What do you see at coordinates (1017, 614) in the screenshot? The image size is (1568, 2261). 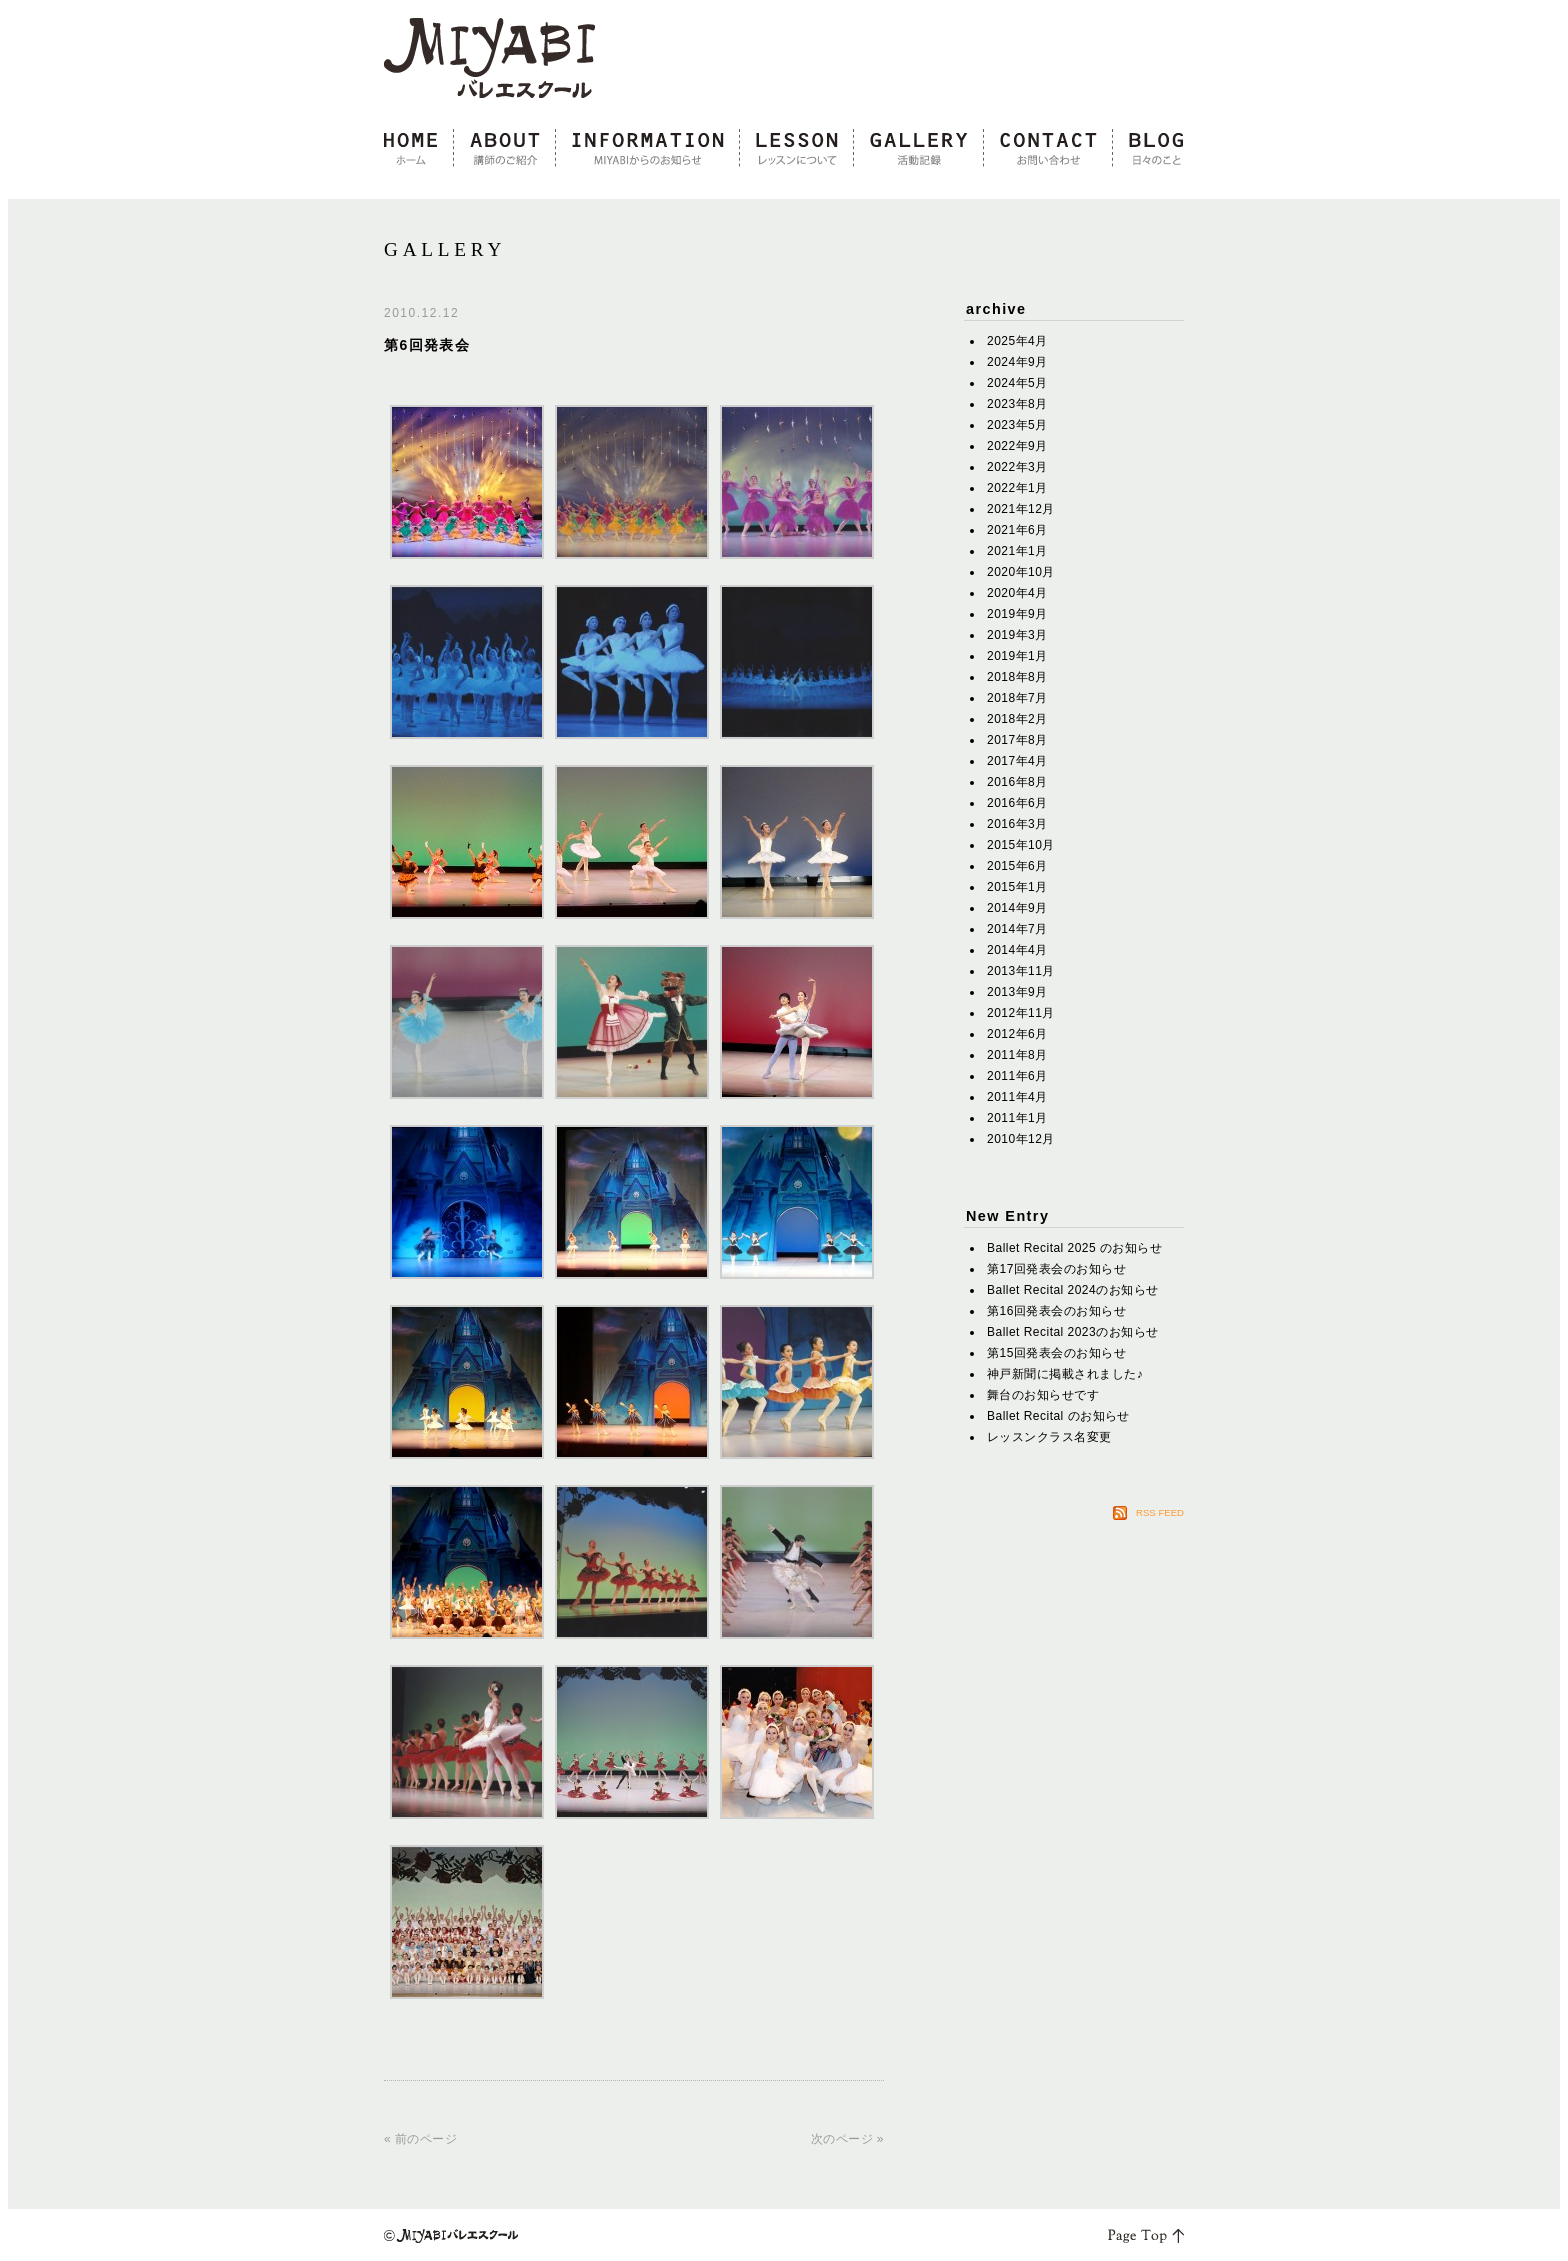 I see `2019年9月` at bounding box center [1017, 614].